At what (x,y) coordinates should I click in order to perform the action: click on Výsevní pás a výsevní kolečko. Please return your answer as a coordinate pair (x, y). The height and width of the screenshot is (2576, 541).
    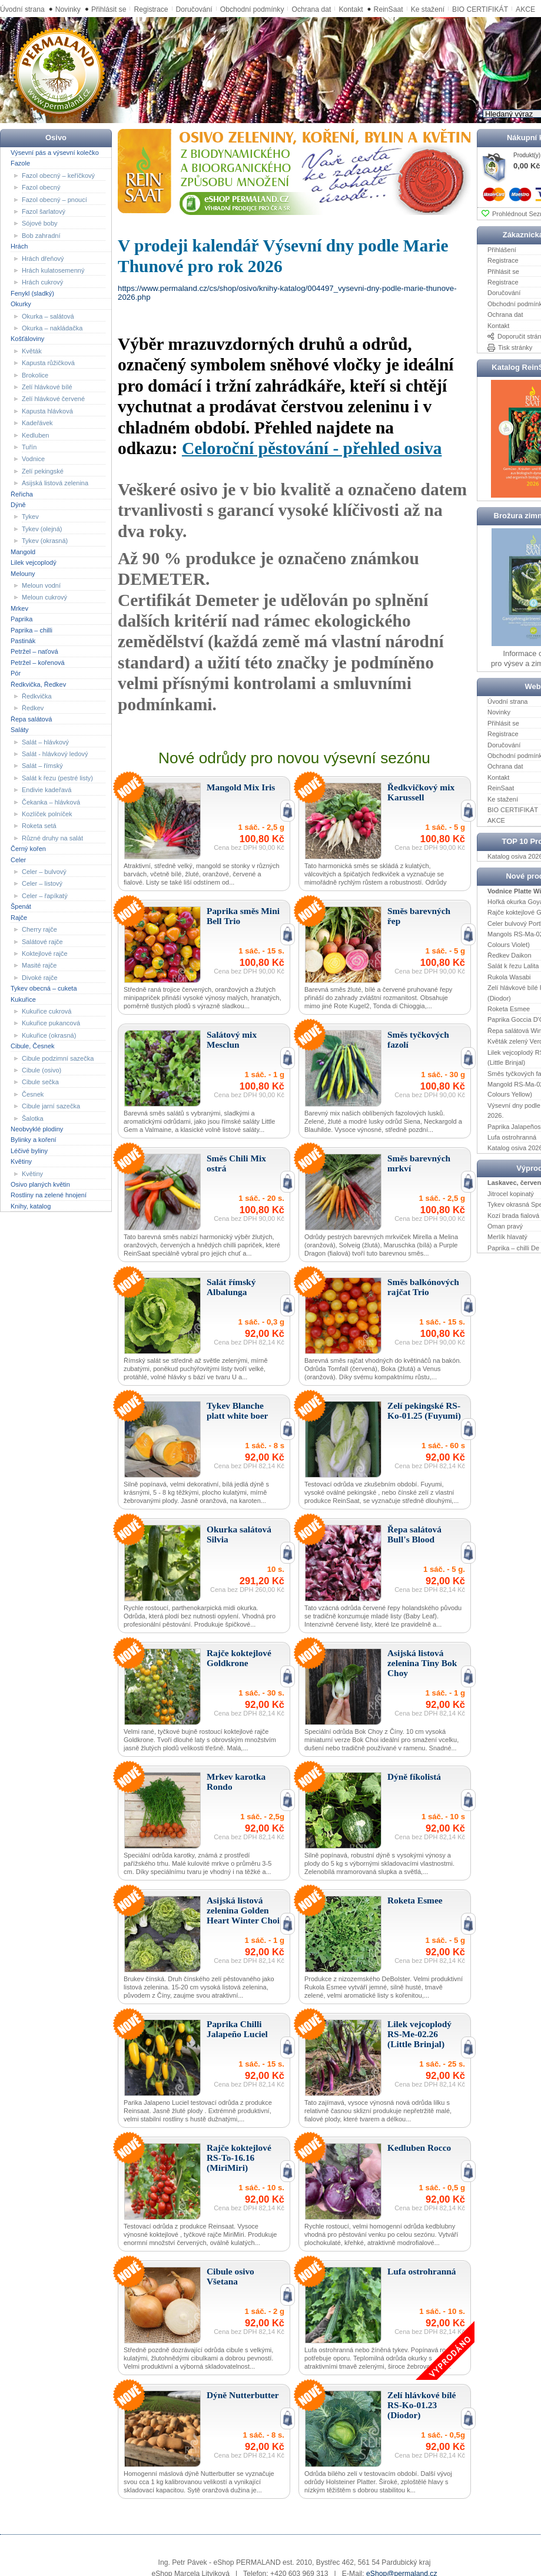
    Looking at the image, I should click on (55, 152).